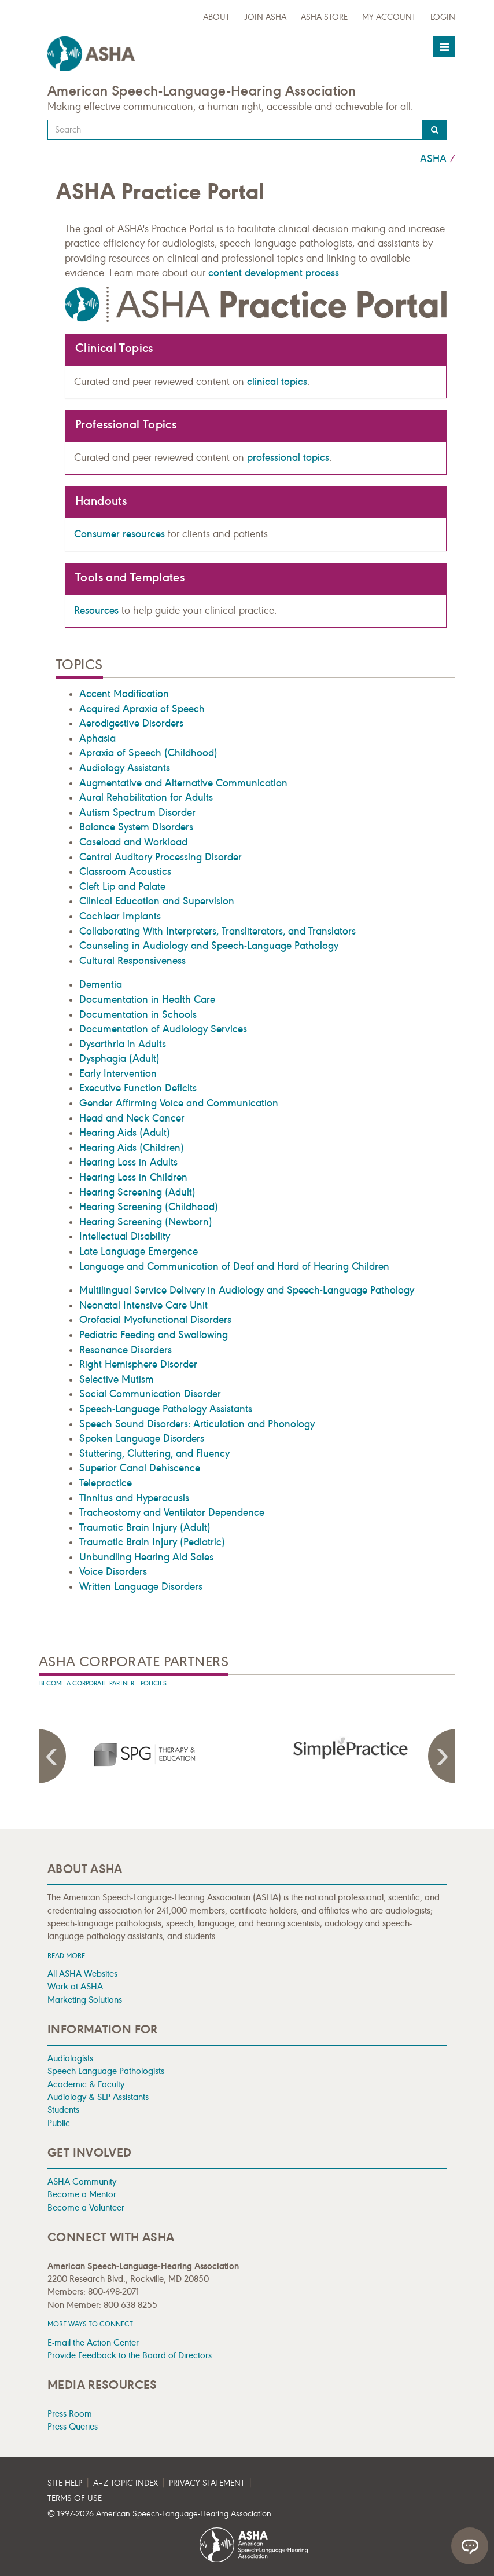  What do you see at coordinates (288, 457) in the screenshot?
I see `professional topics` at bounding box center [288, 457].